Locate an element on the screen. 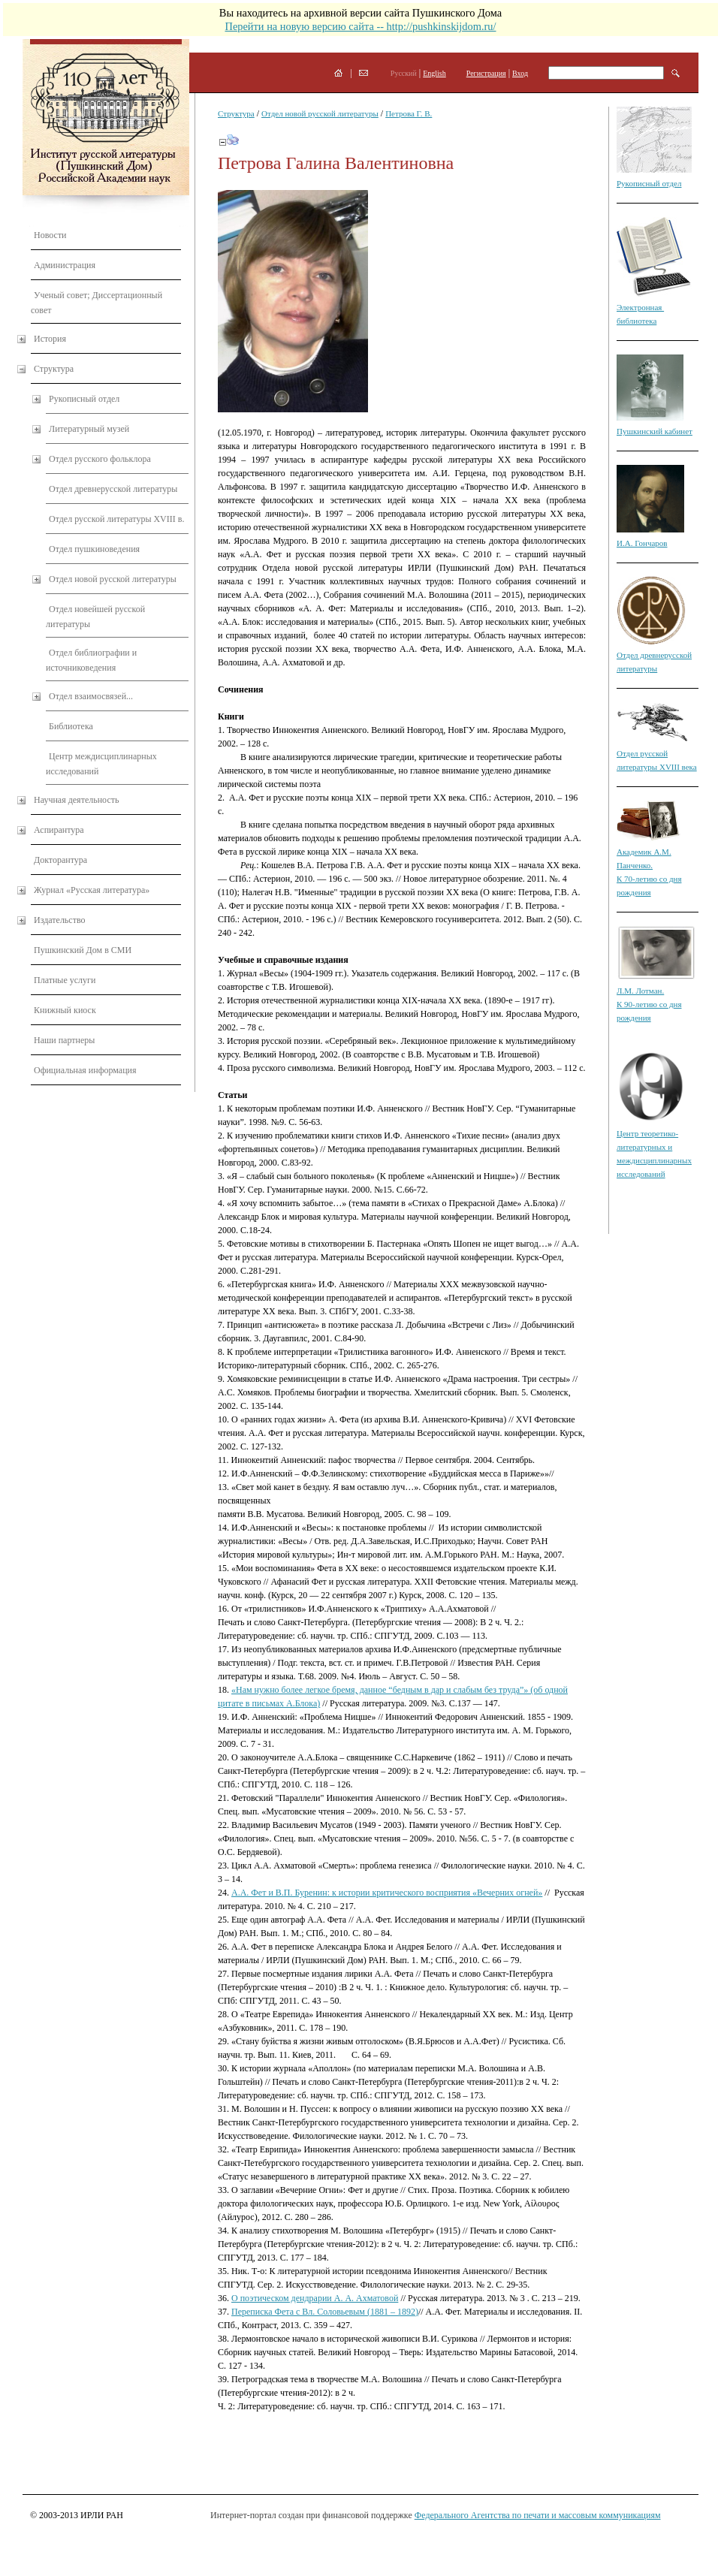 The image size is (721, 2576). Книжный киоск is located at coordinates (65, 1010).